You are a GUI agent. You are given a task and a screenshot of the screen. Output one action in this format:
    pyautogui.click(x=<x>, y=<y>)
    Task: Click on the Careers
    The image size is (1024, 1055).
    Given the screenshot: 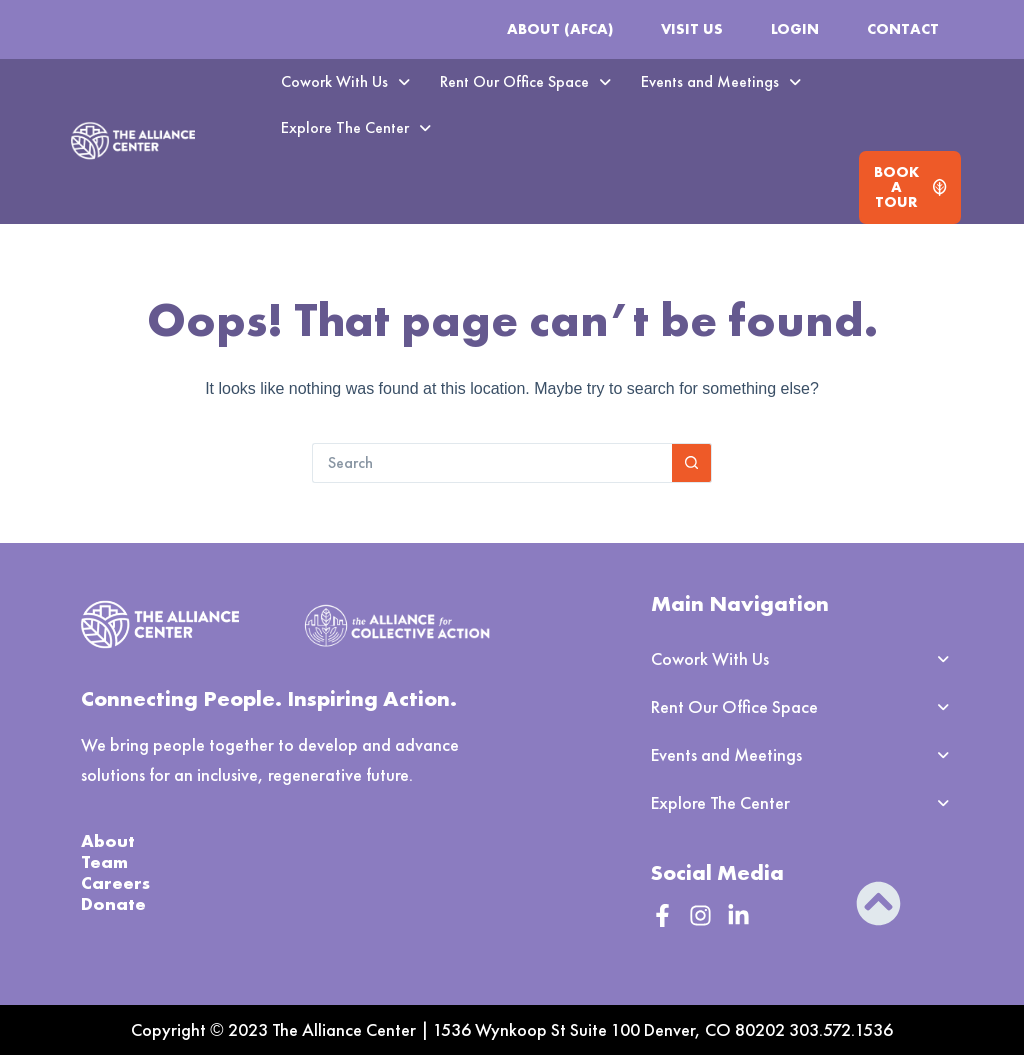 What is the action you would take?
    pyautogui.click(x=115, y=882)
    